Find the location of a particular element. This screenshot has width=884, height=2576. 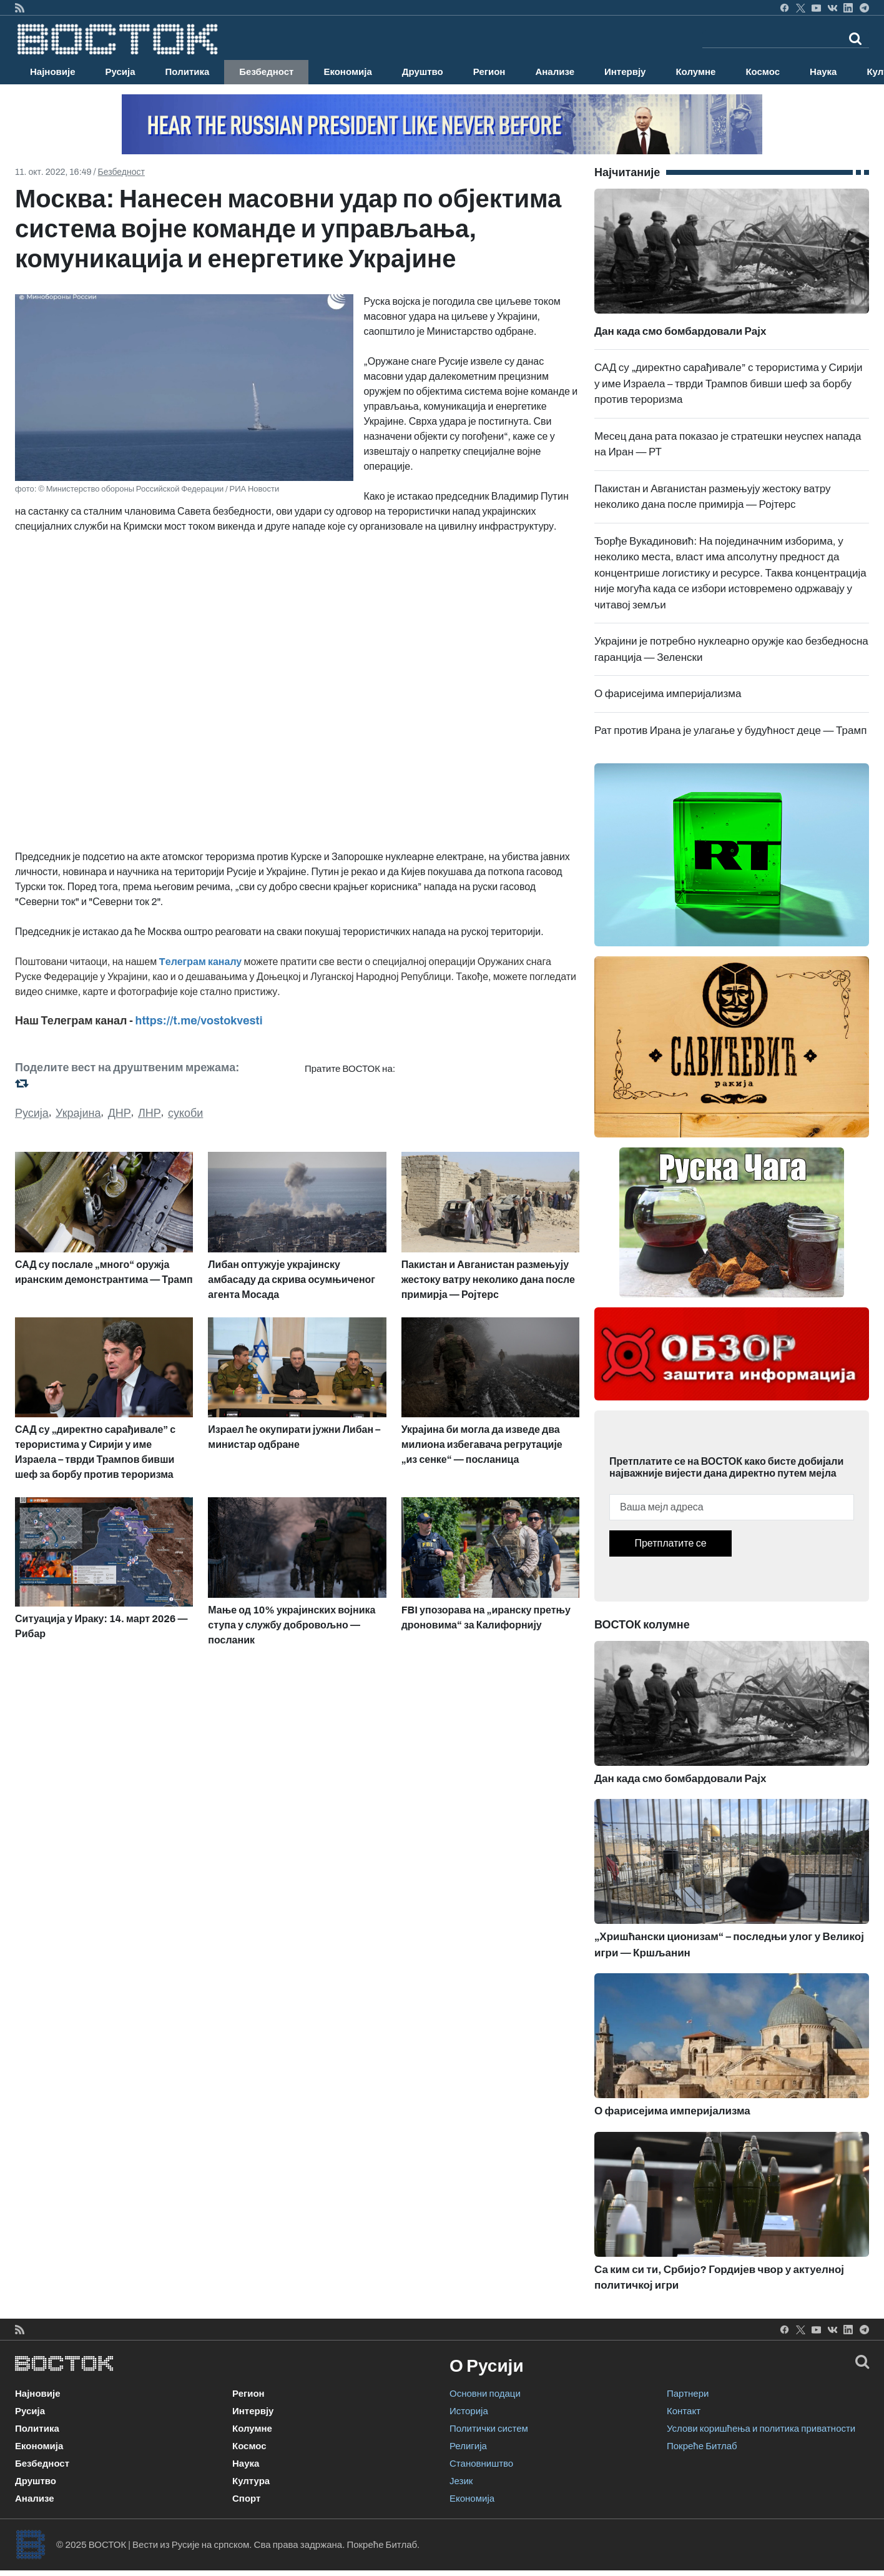

Религија is located at coordinates (468, 2446).